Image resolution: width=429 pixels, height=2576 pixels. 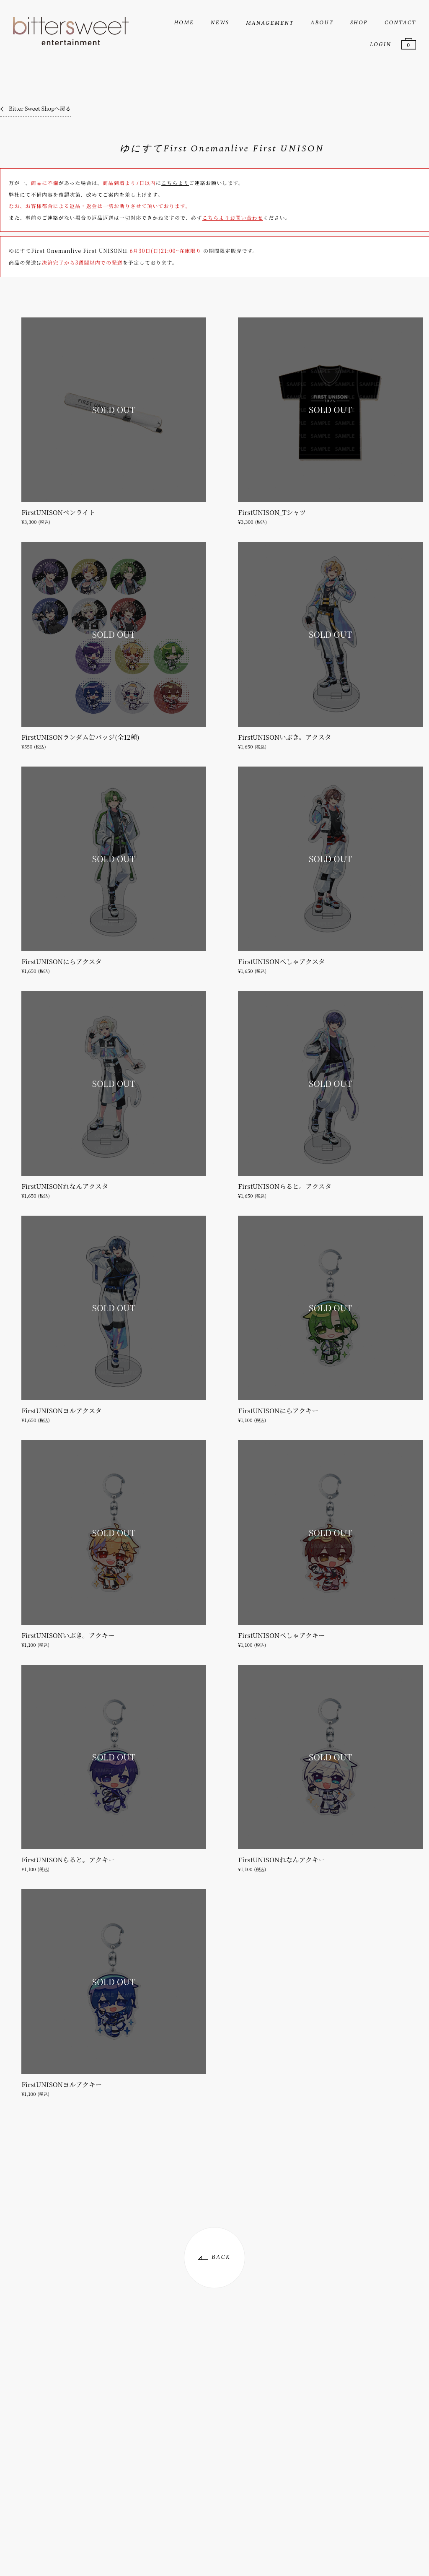 I want to click on こちらよりお問い合わせ, so click(x=232, y=217).